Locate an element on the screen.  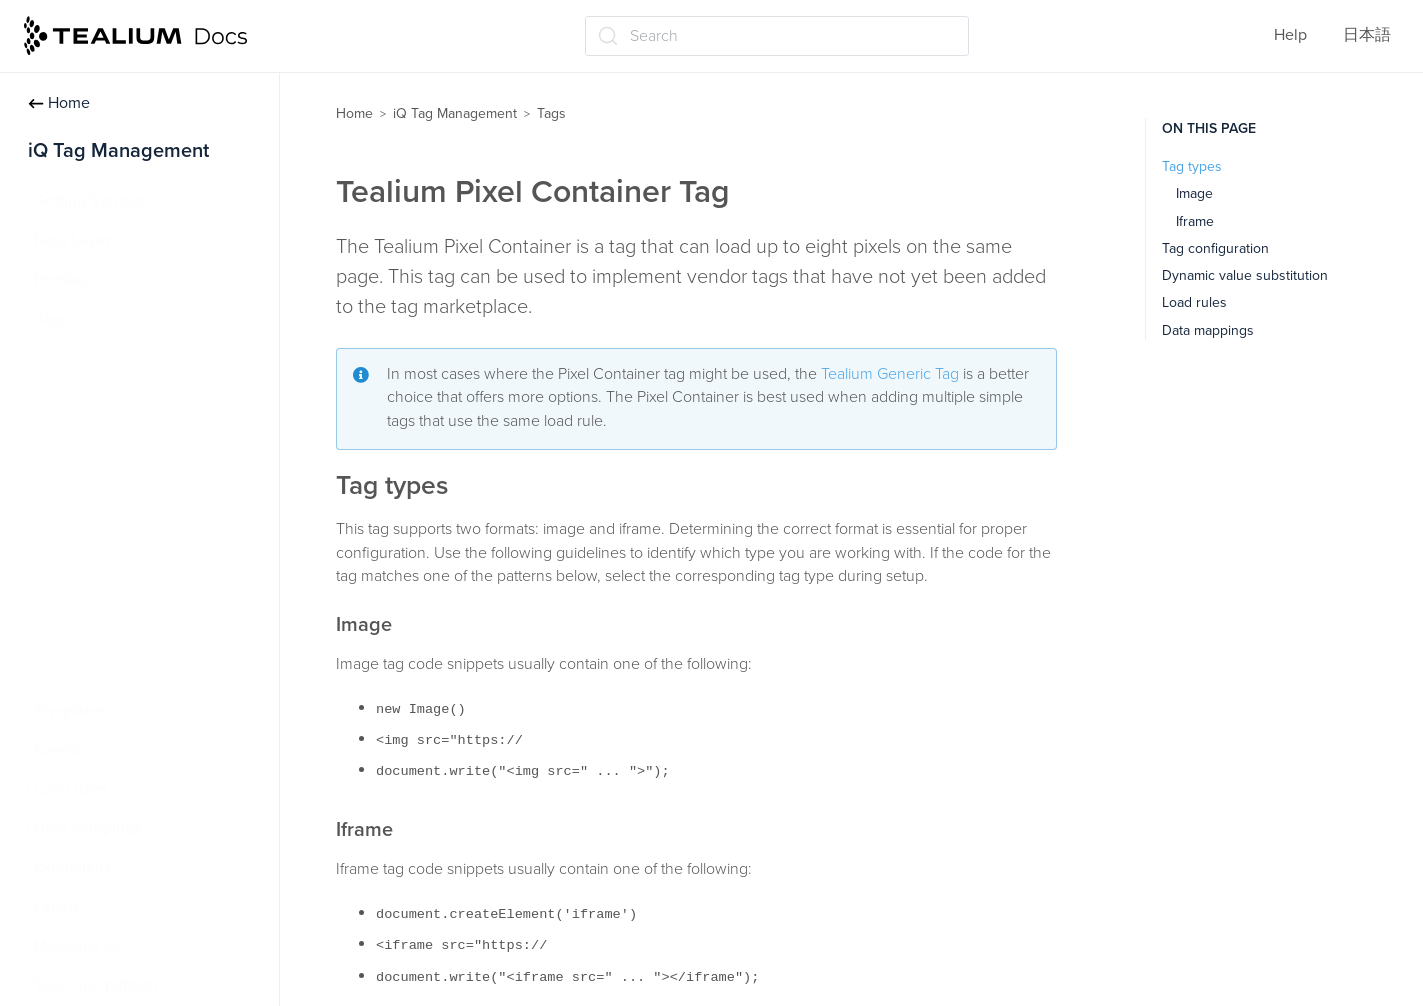
Dynamic value substitution is located at coordinates (1245, 275).